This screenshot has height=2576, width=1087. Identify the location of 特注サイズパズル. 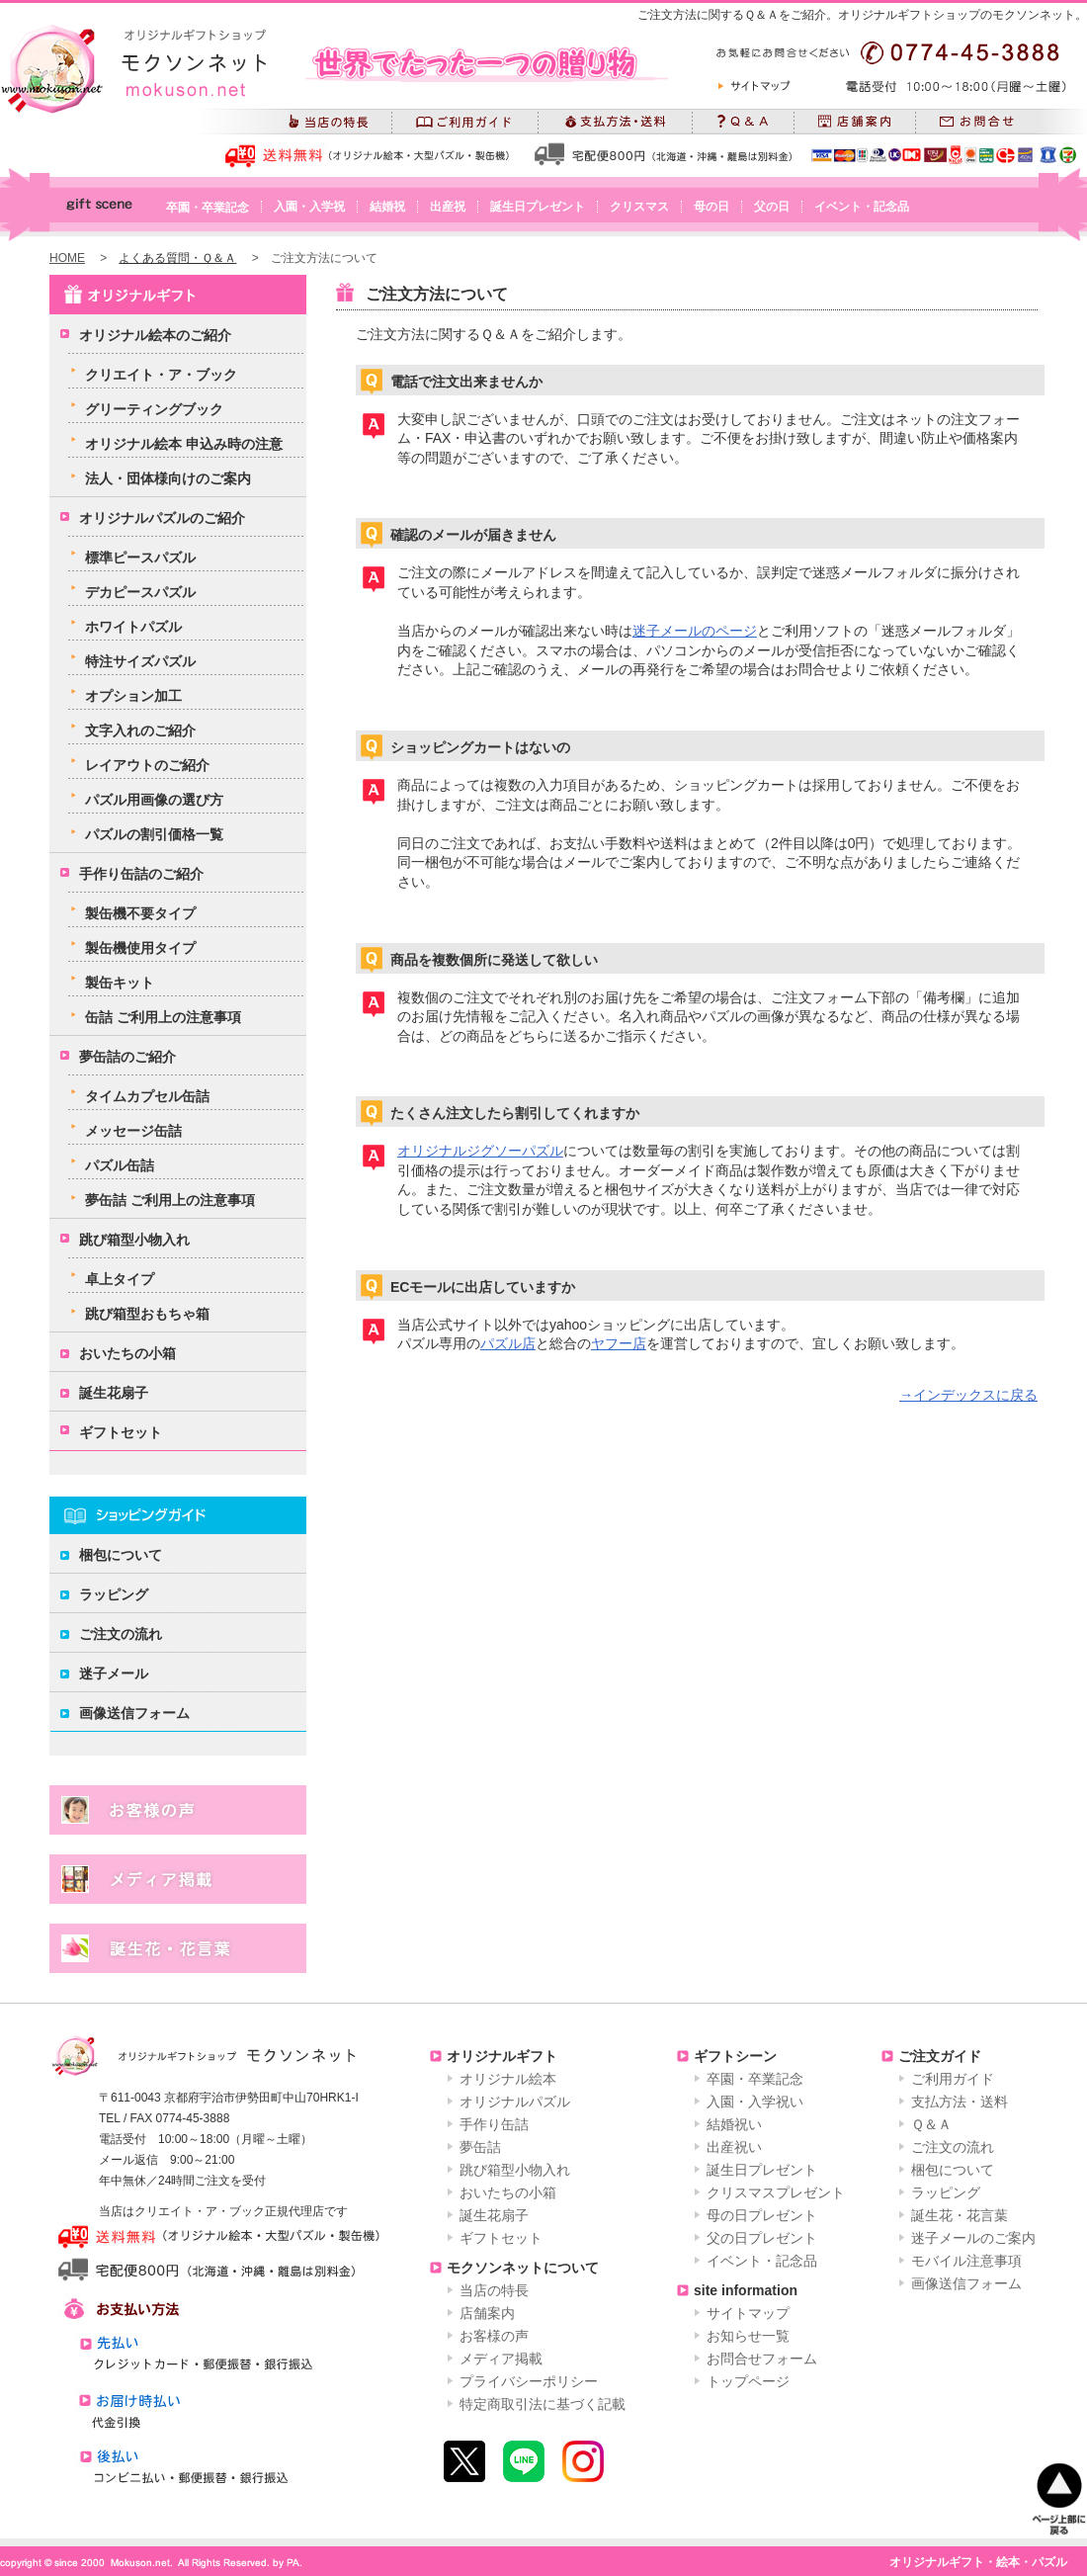
(140, 661).